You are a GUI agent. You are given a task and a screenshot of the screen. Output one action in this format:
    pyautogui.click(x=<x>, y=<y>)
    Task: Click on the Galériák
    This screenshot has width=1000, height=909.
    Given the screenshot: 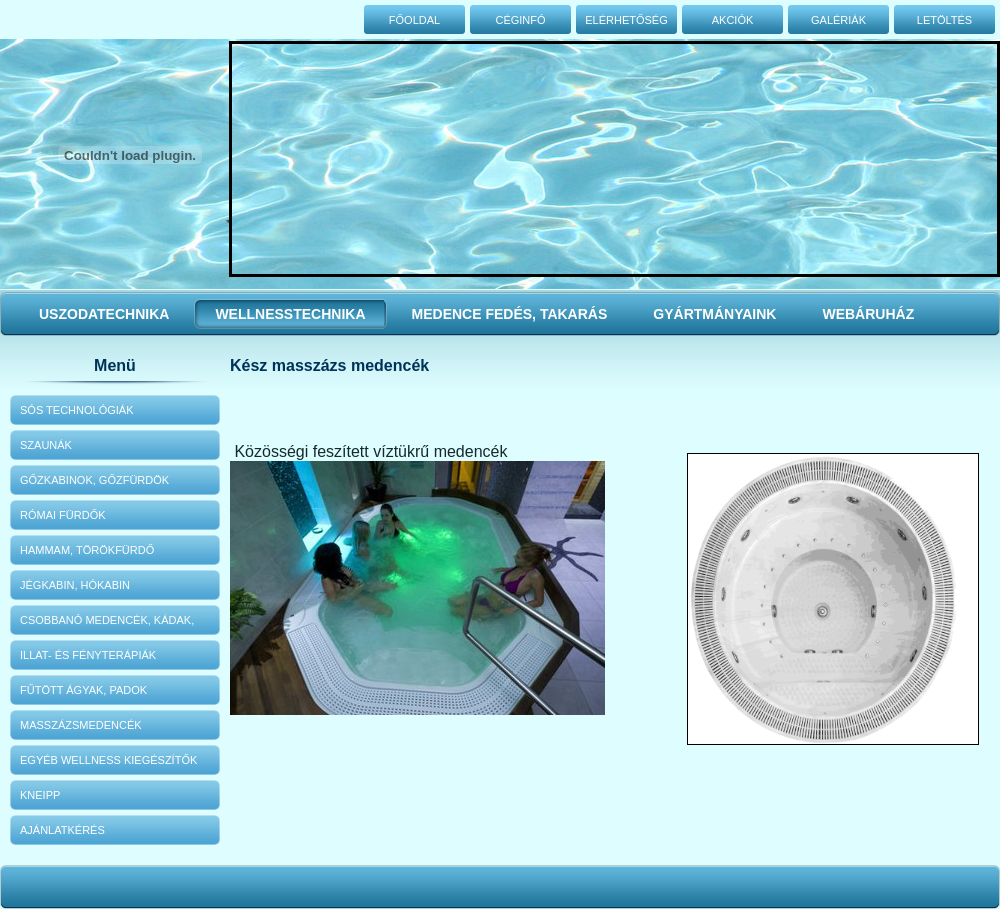 What is the action you would take?
    pyautogui.click(x=838, y=20)
    